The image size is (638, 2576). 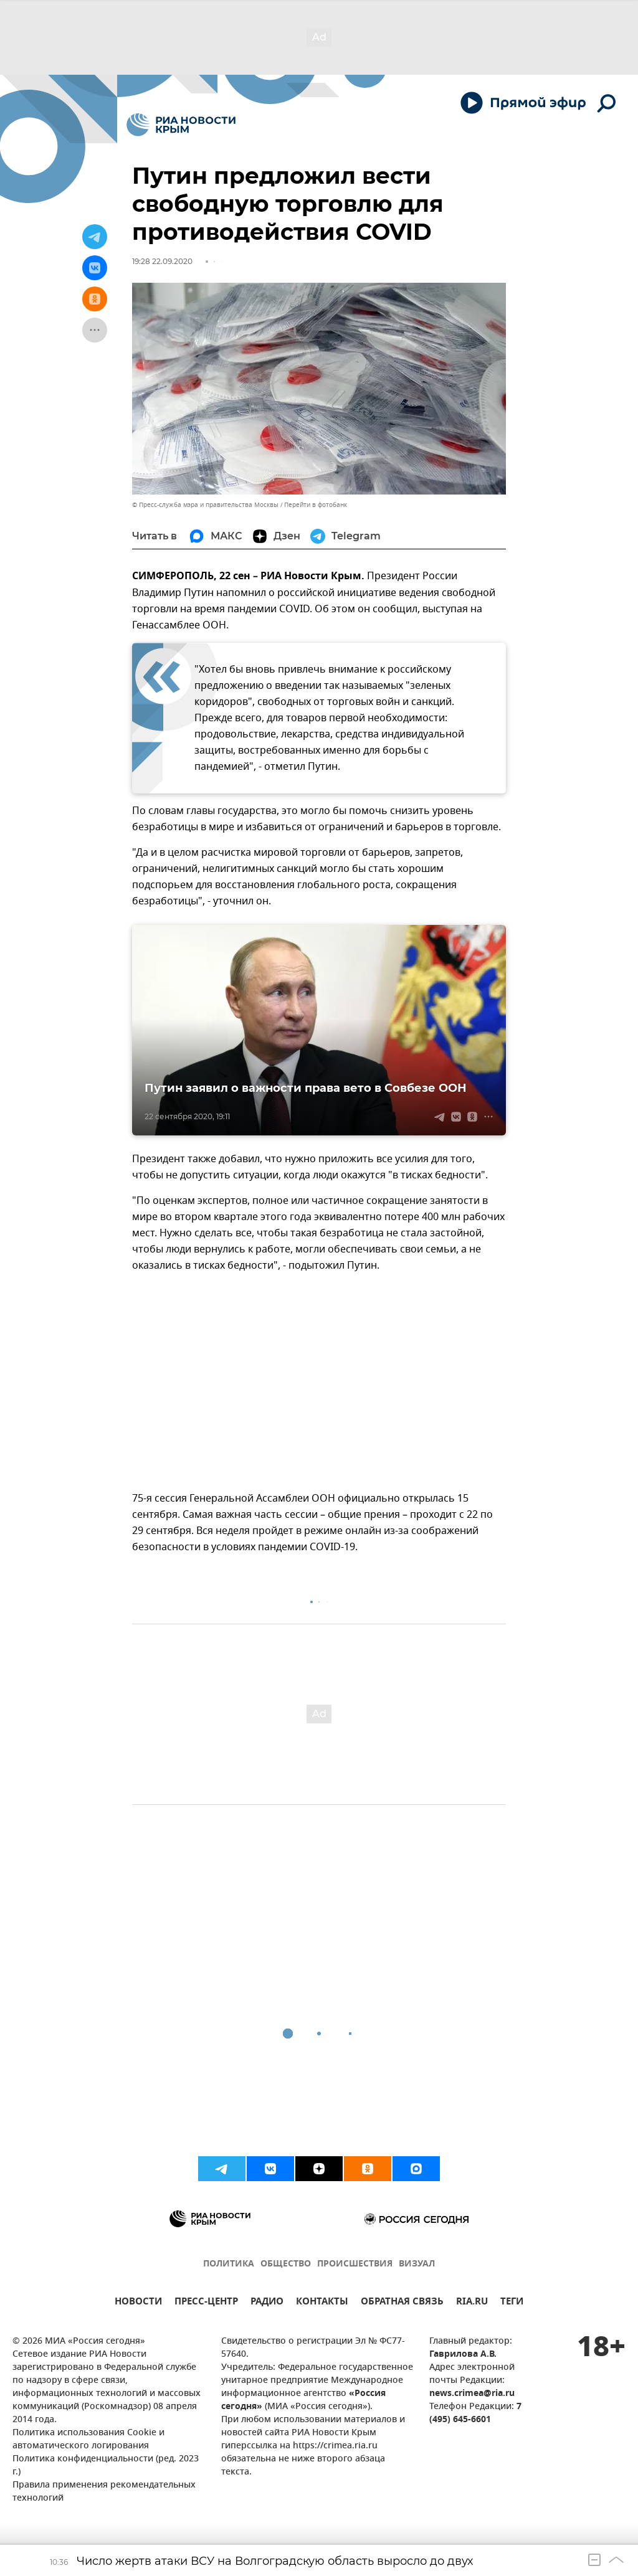 I want to click on Политика конфиденциальности (ред. 2023 г.), so click(x=105, y=2465).